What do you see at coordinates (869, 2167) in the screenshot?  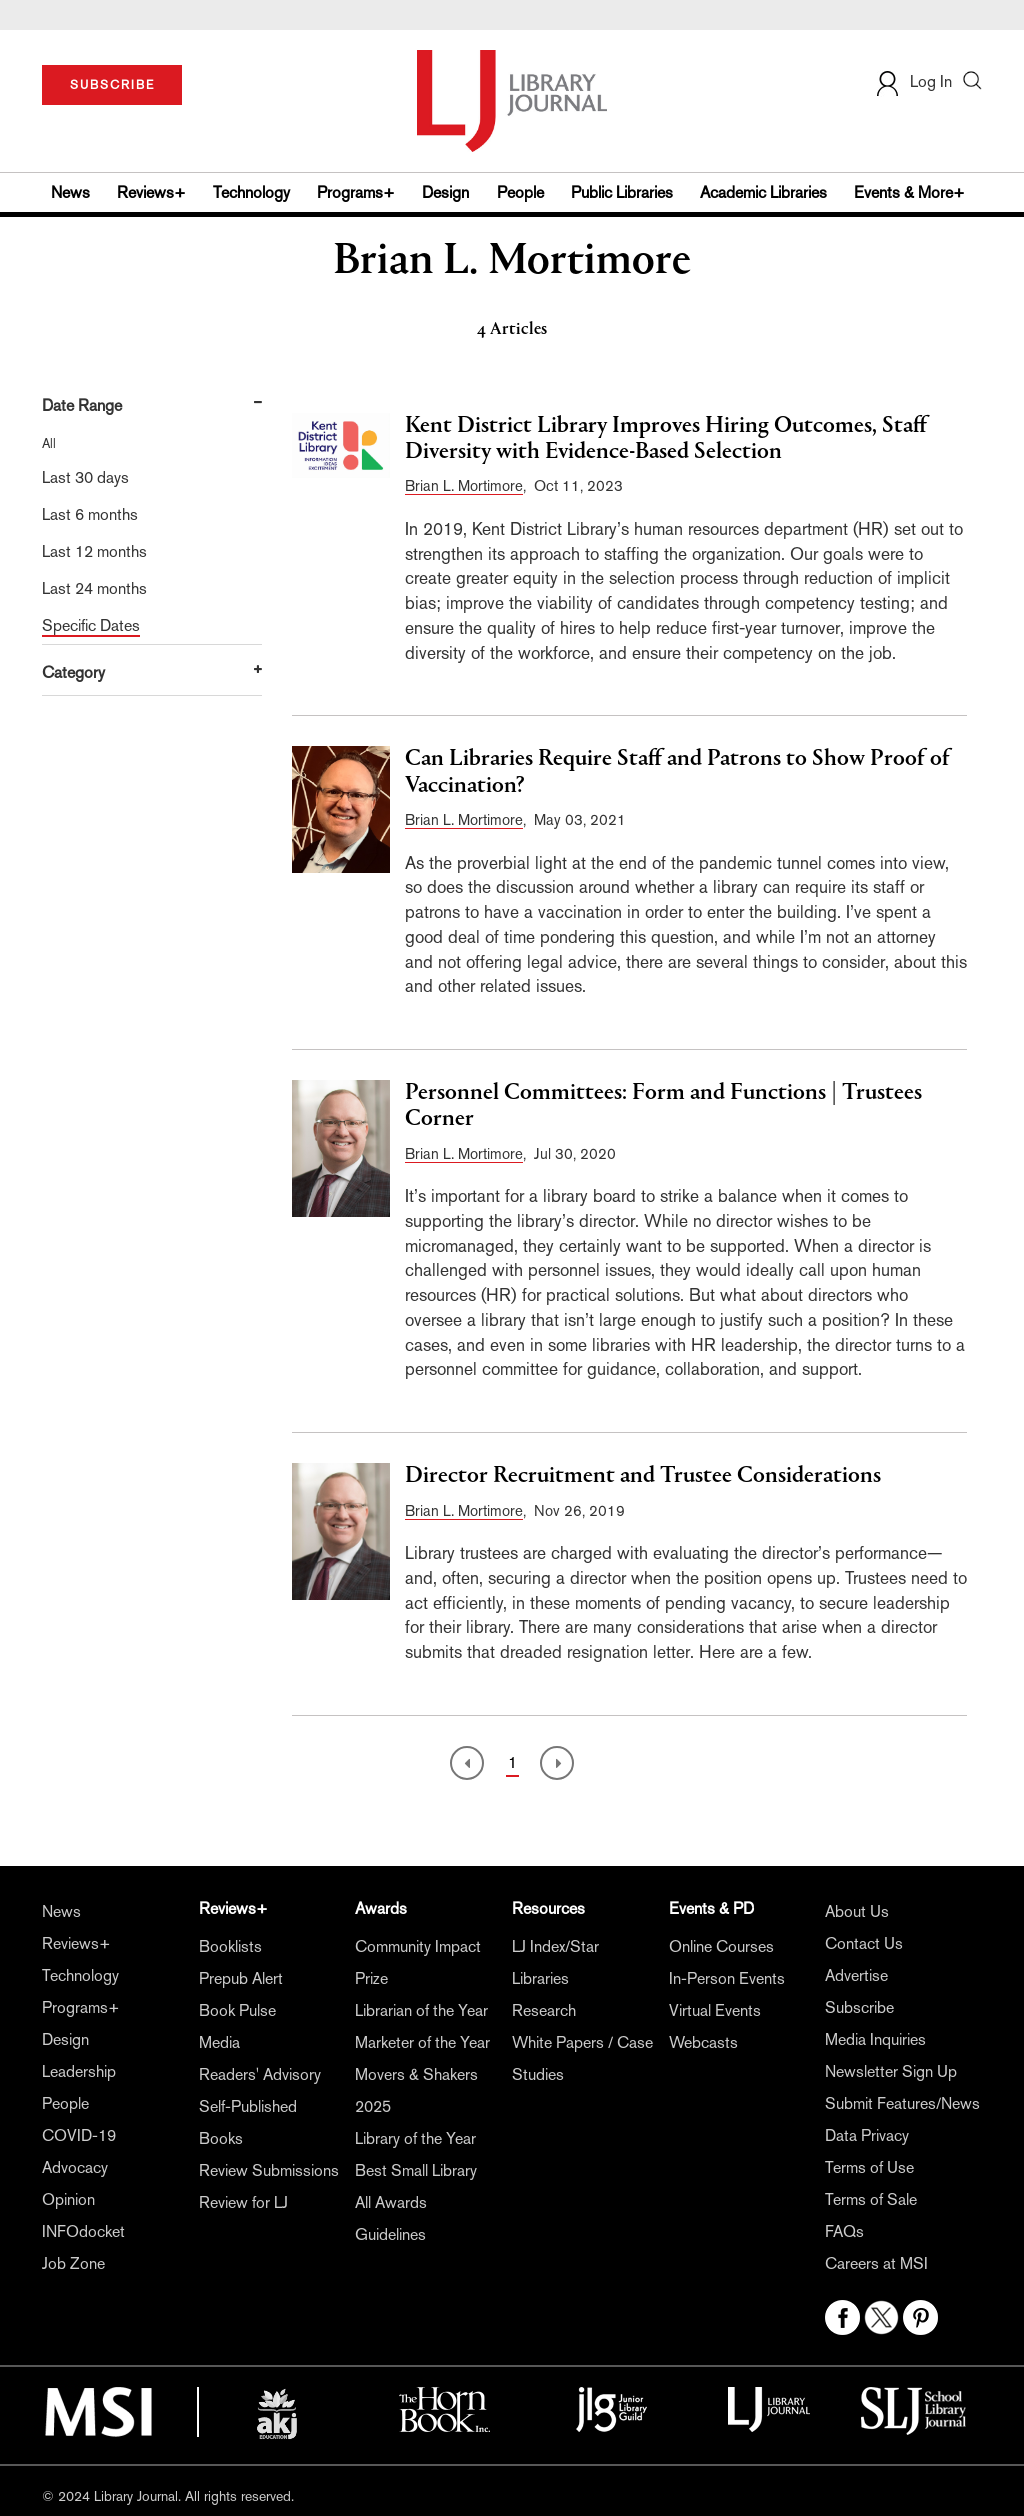 I see `Terms of Use` at bounding box center [869, 2167].